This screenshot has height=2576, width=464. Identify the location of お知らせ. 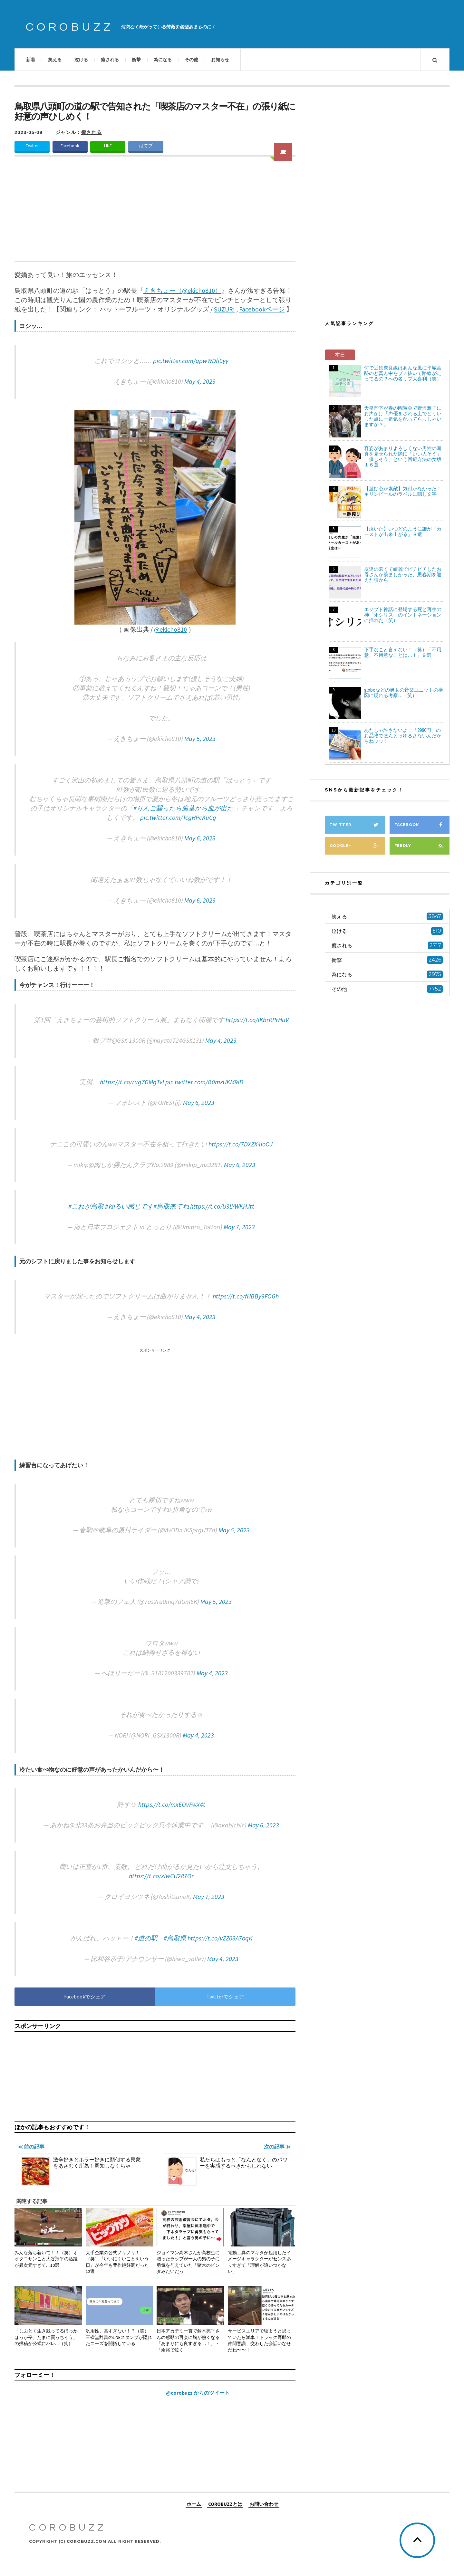
(220, 59).